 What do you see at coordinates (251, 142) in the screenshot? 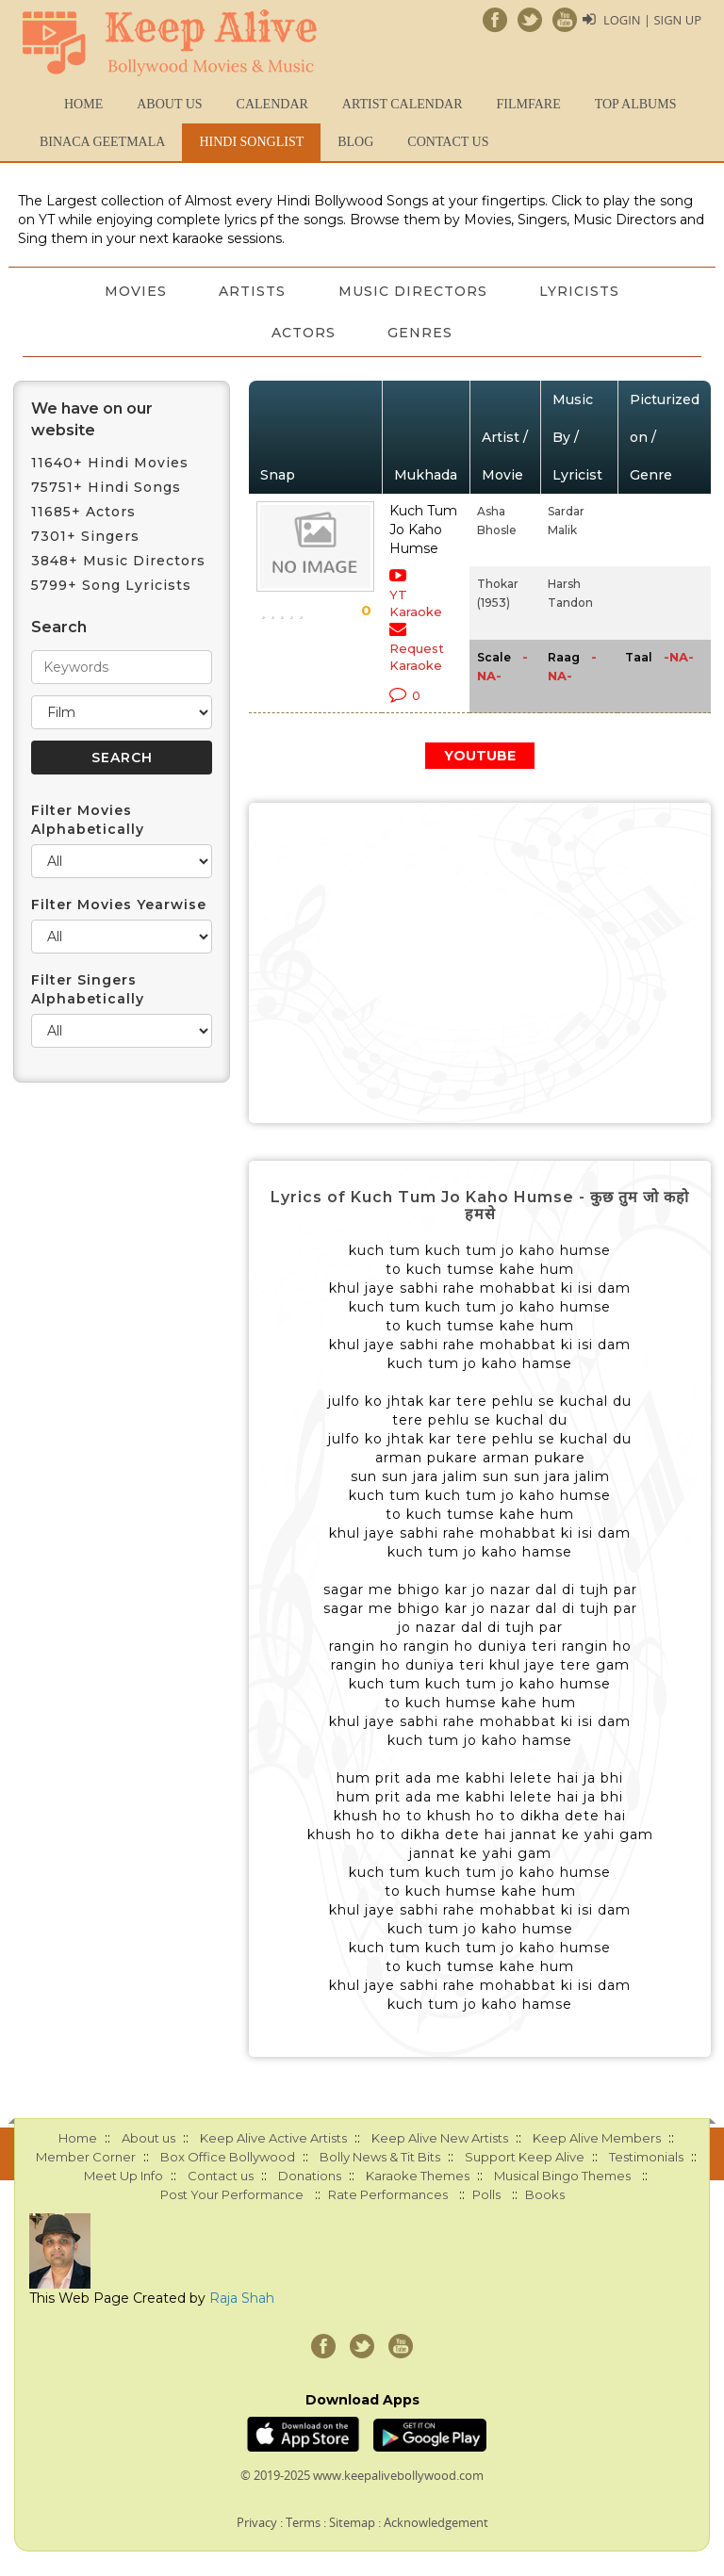
I see `Hindi Songlist` at bounding box center [251, 142].